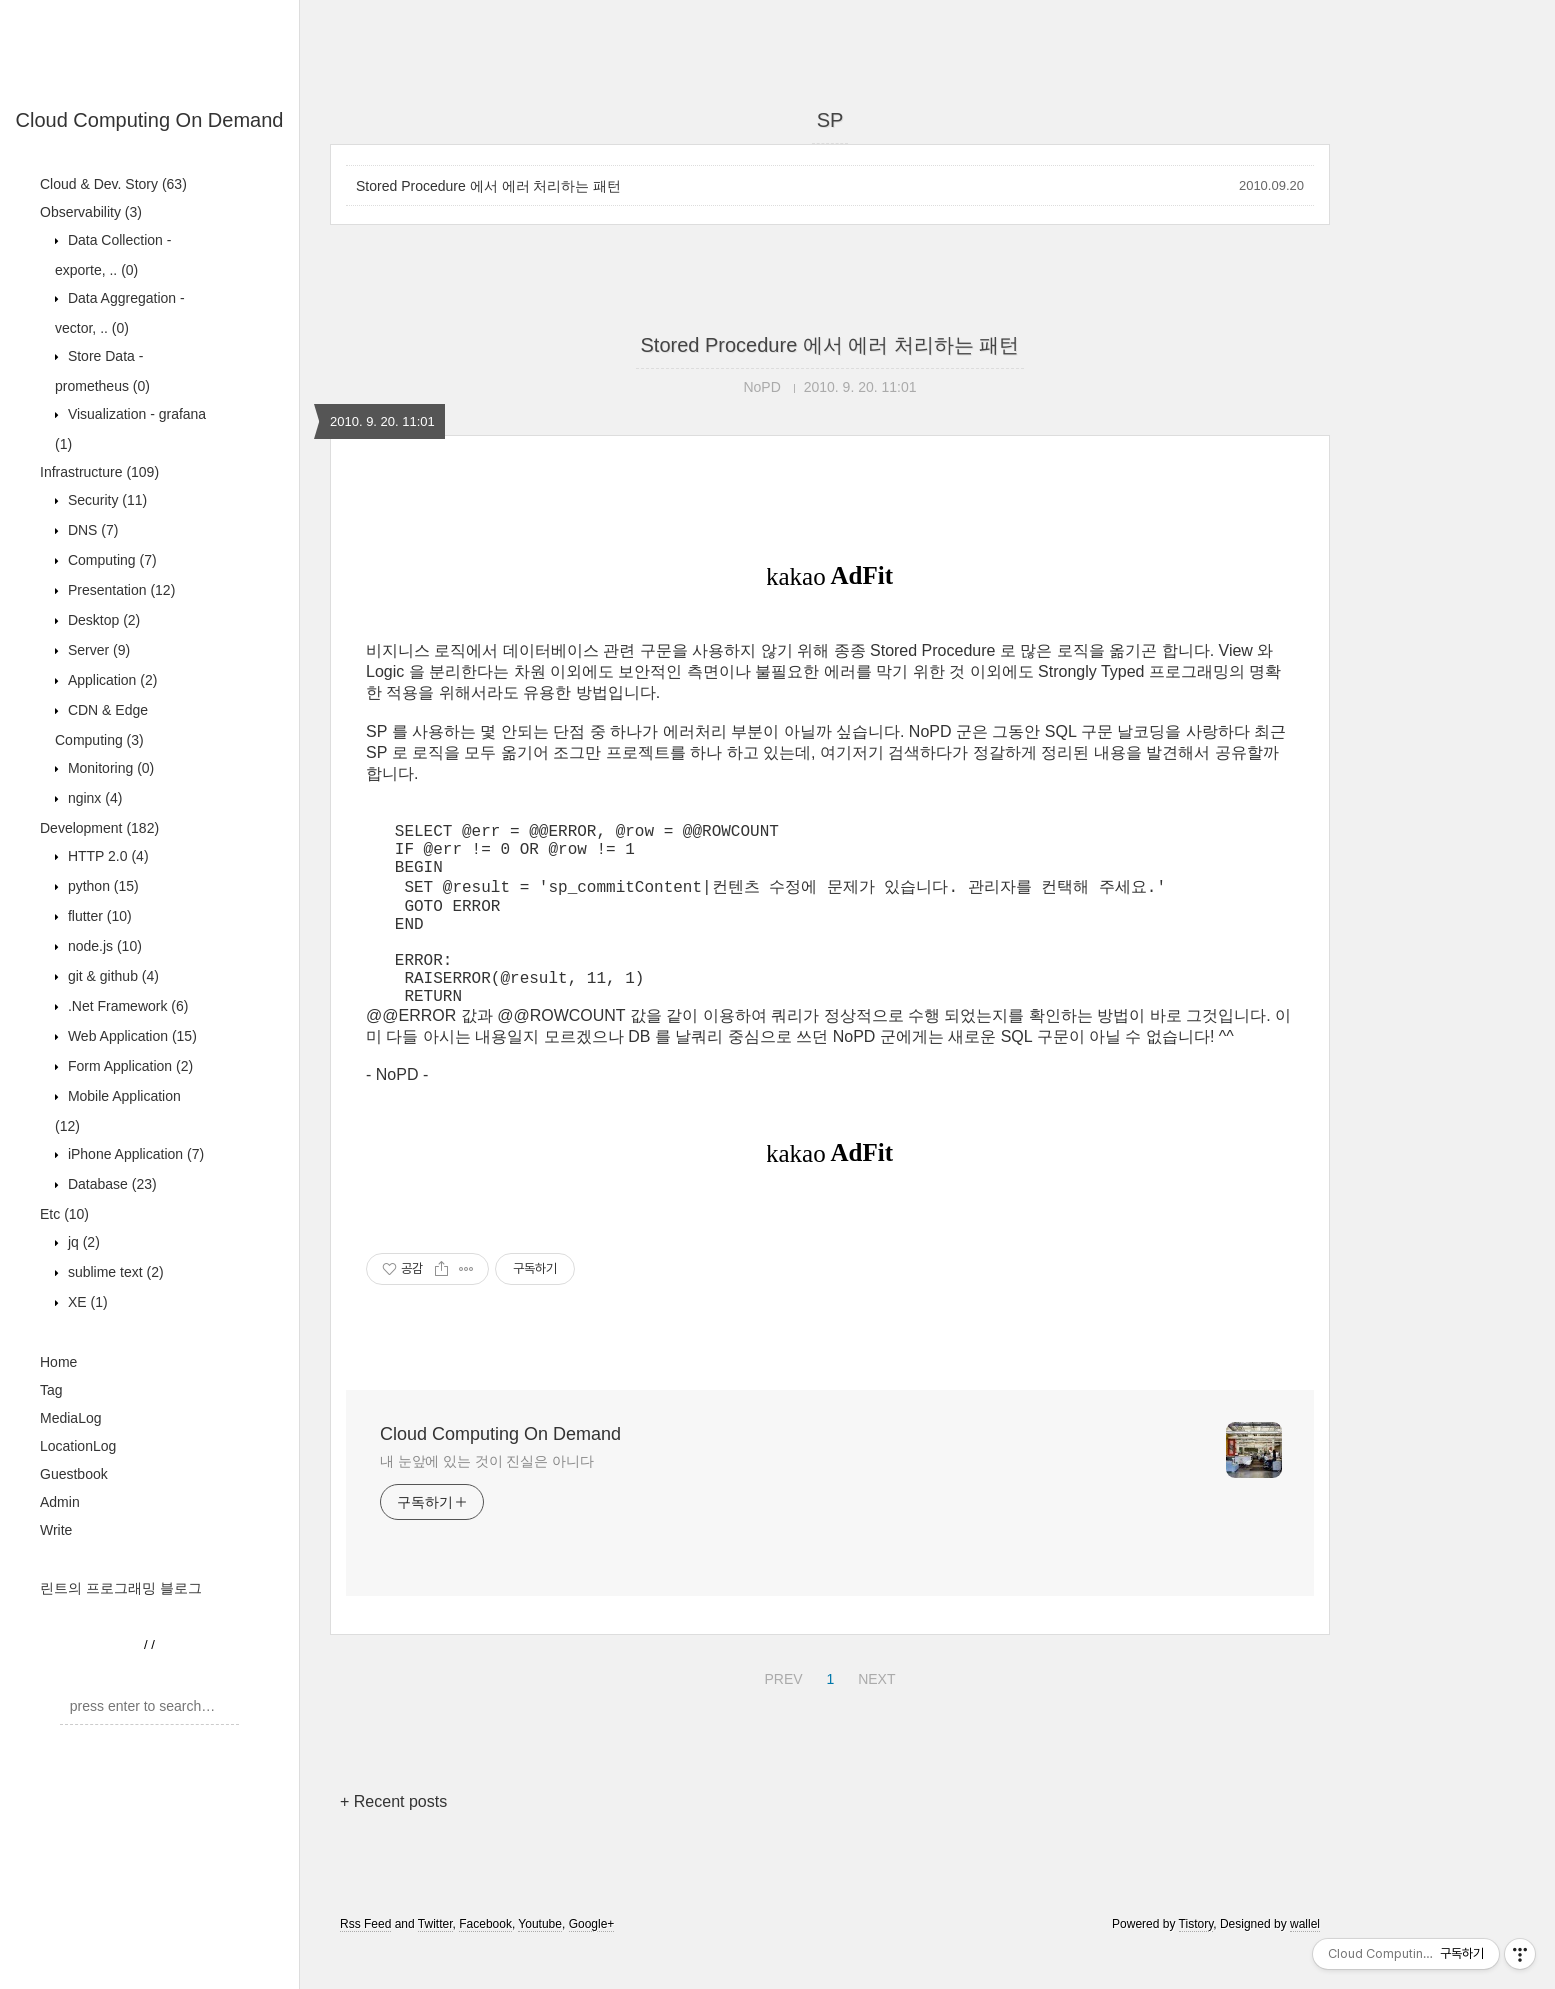 This screenshot has width=1555, height=1989. Describe the element at coordinates (78, 1446) in the screenshot. I see `LocationLog` at that location.